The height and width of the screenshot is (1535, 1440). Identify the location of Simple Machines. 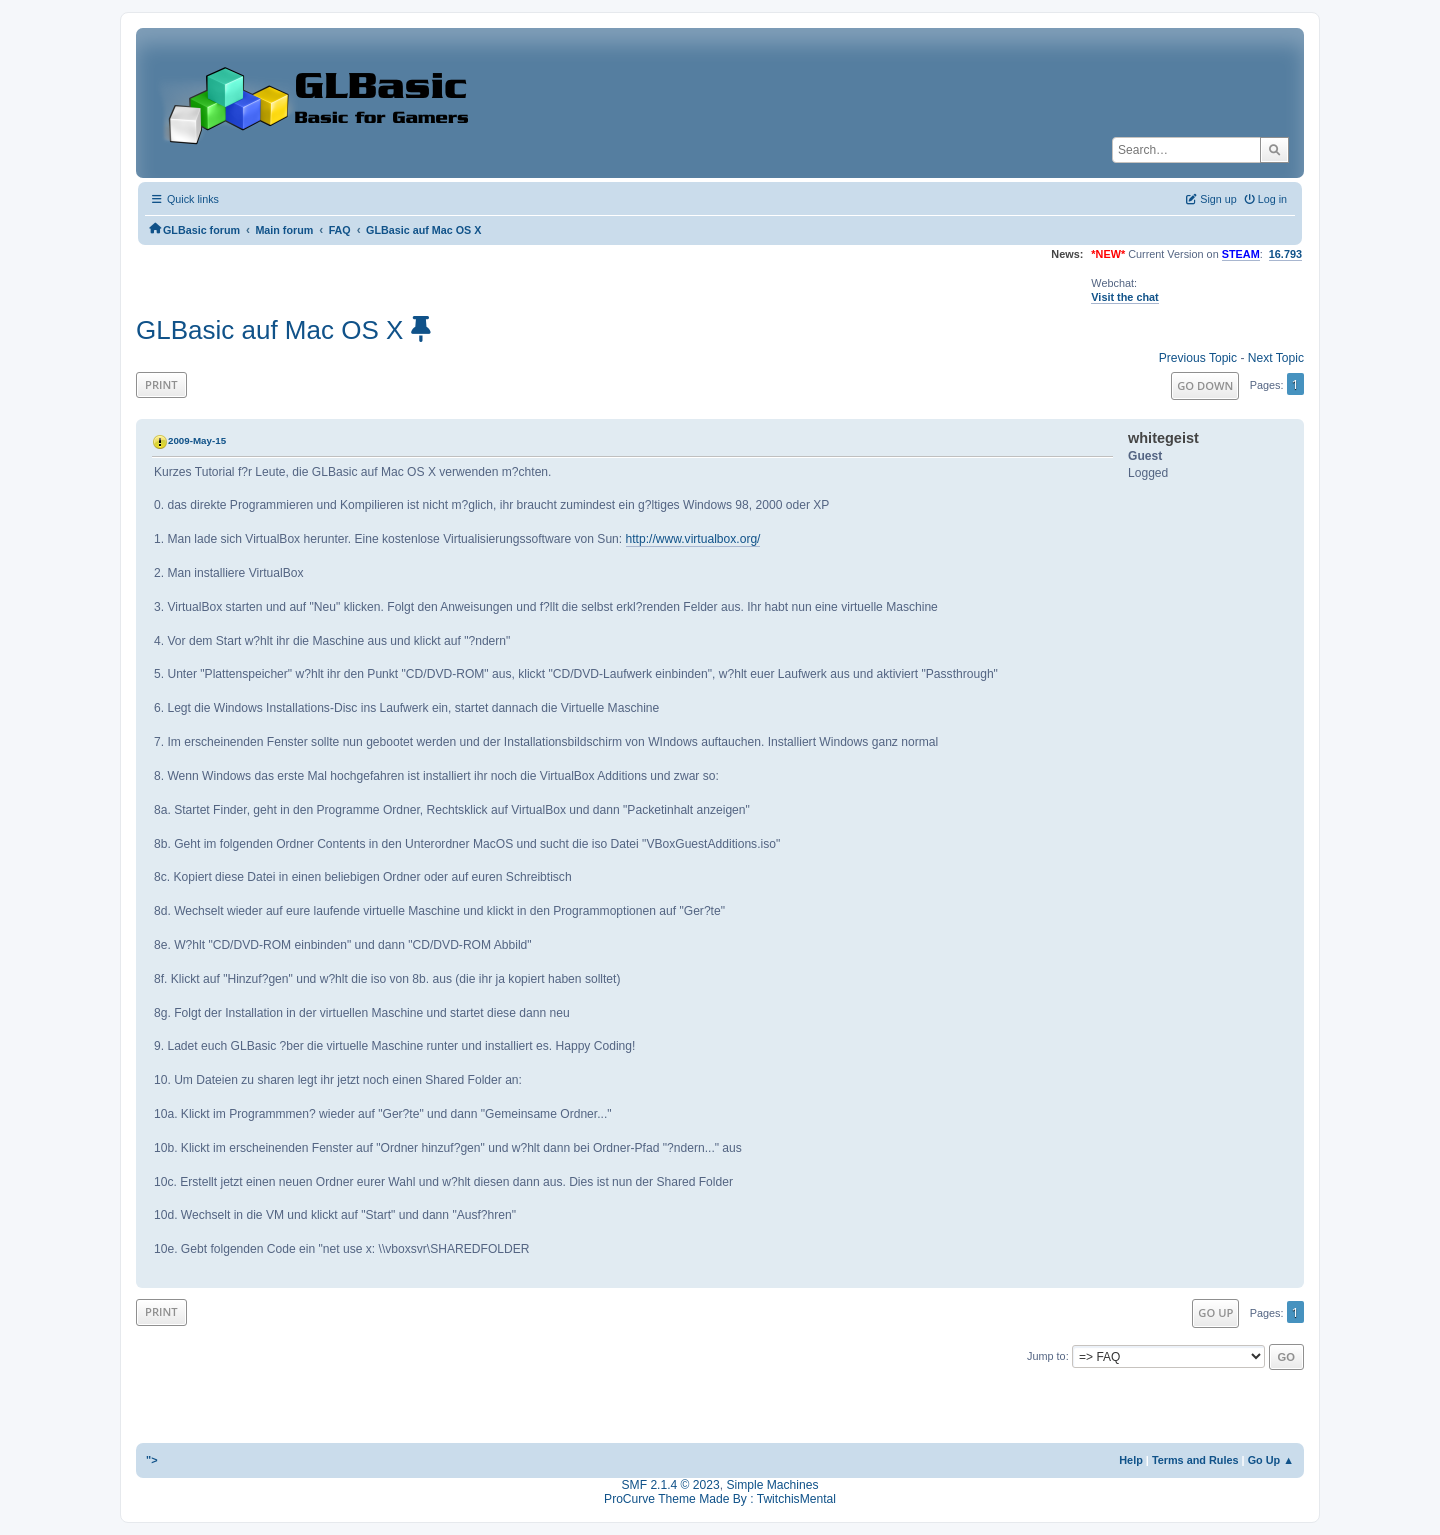
(772, 1485).